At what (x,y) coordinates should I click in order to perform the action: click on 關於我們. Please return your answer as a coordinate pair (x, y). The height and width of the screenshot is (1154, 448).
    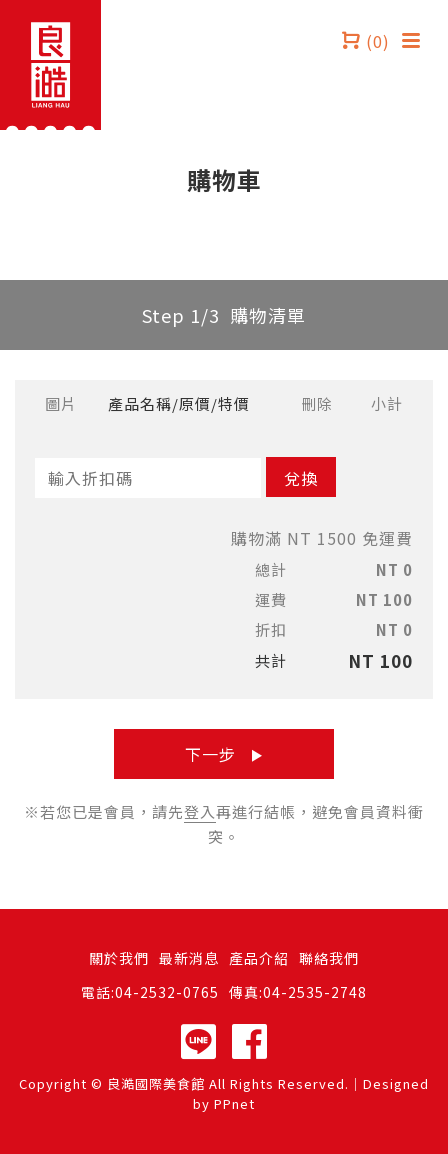
    Looking at the image, I should click on (119, 958).